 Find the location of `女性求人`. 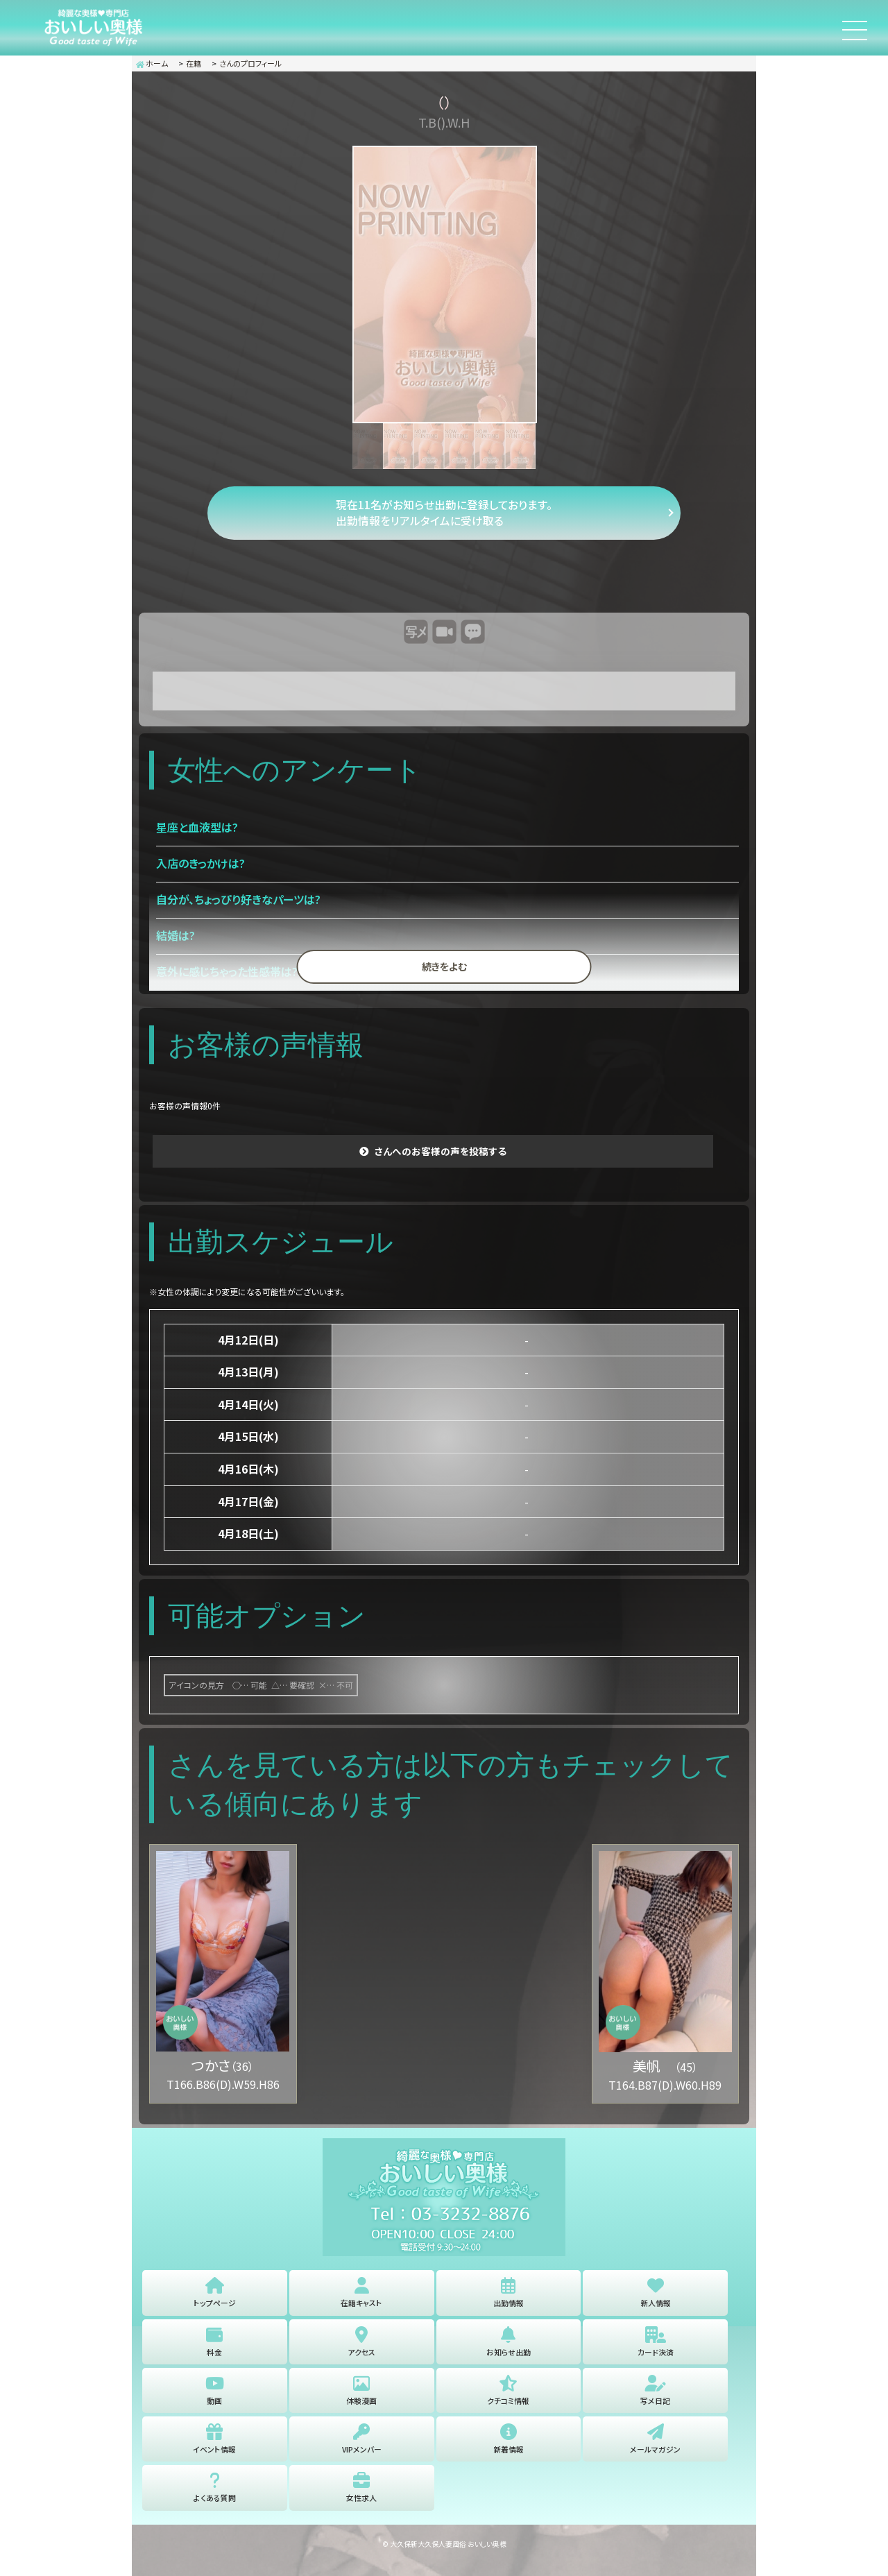

女性求人 is located at coordinates (361, 2506).